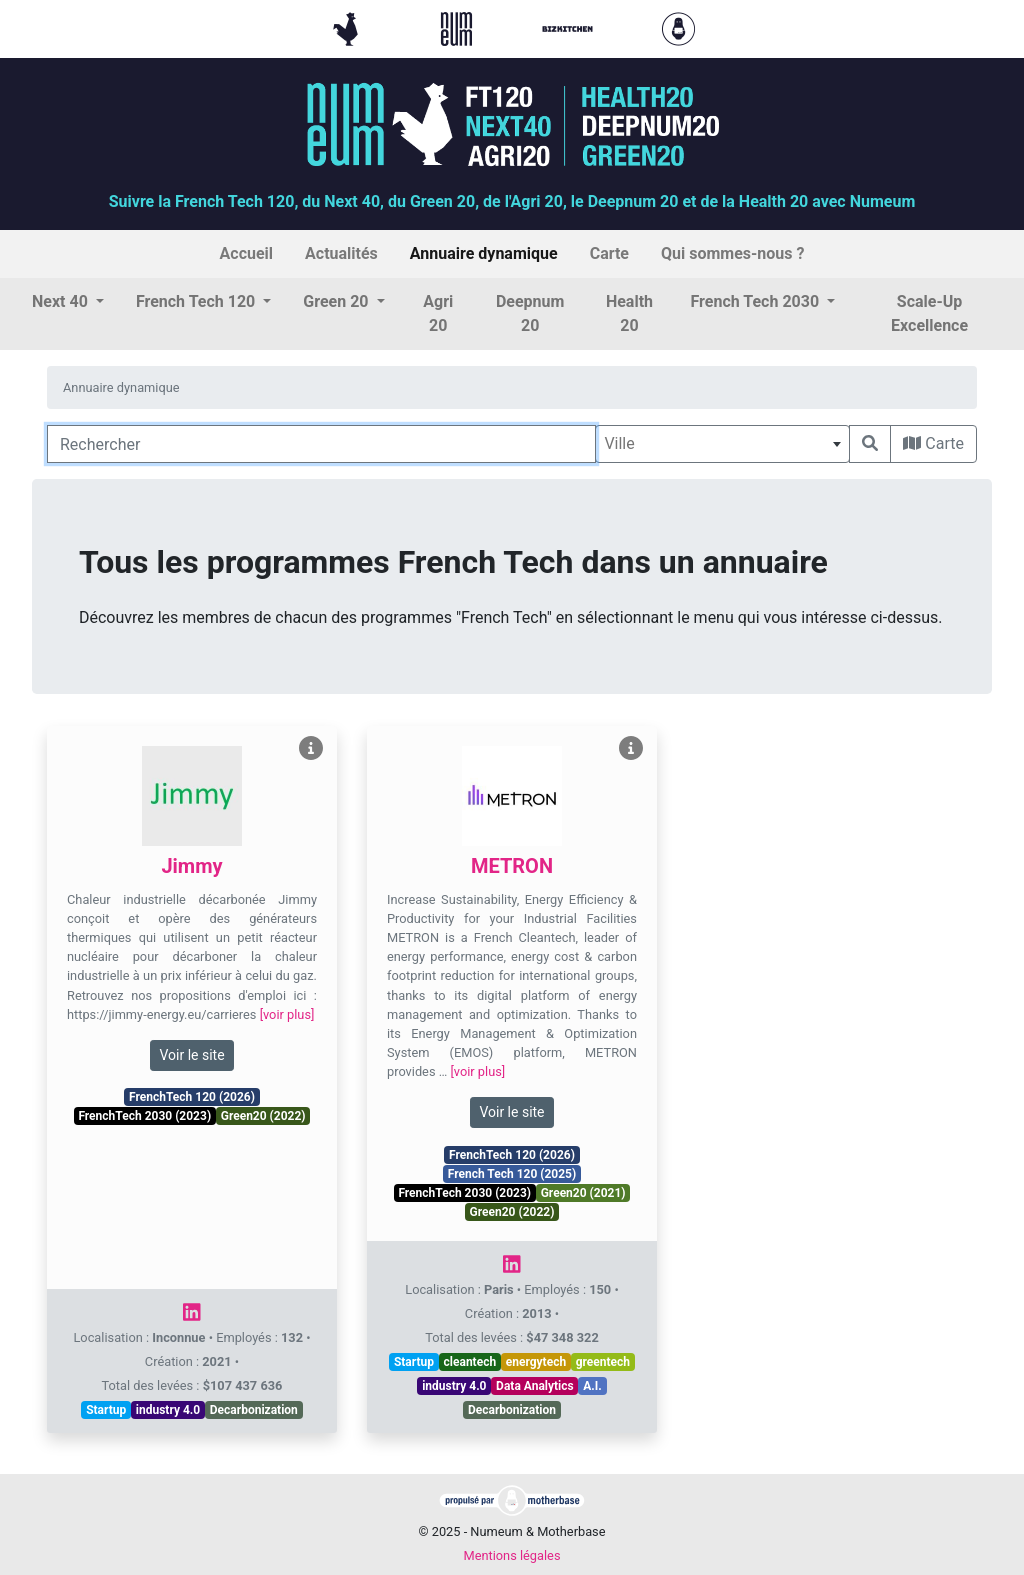 The height and width of the screenshot is (1575, 1024). I want to click on FrenchTech 2030 (2023), so click(144, 1116).